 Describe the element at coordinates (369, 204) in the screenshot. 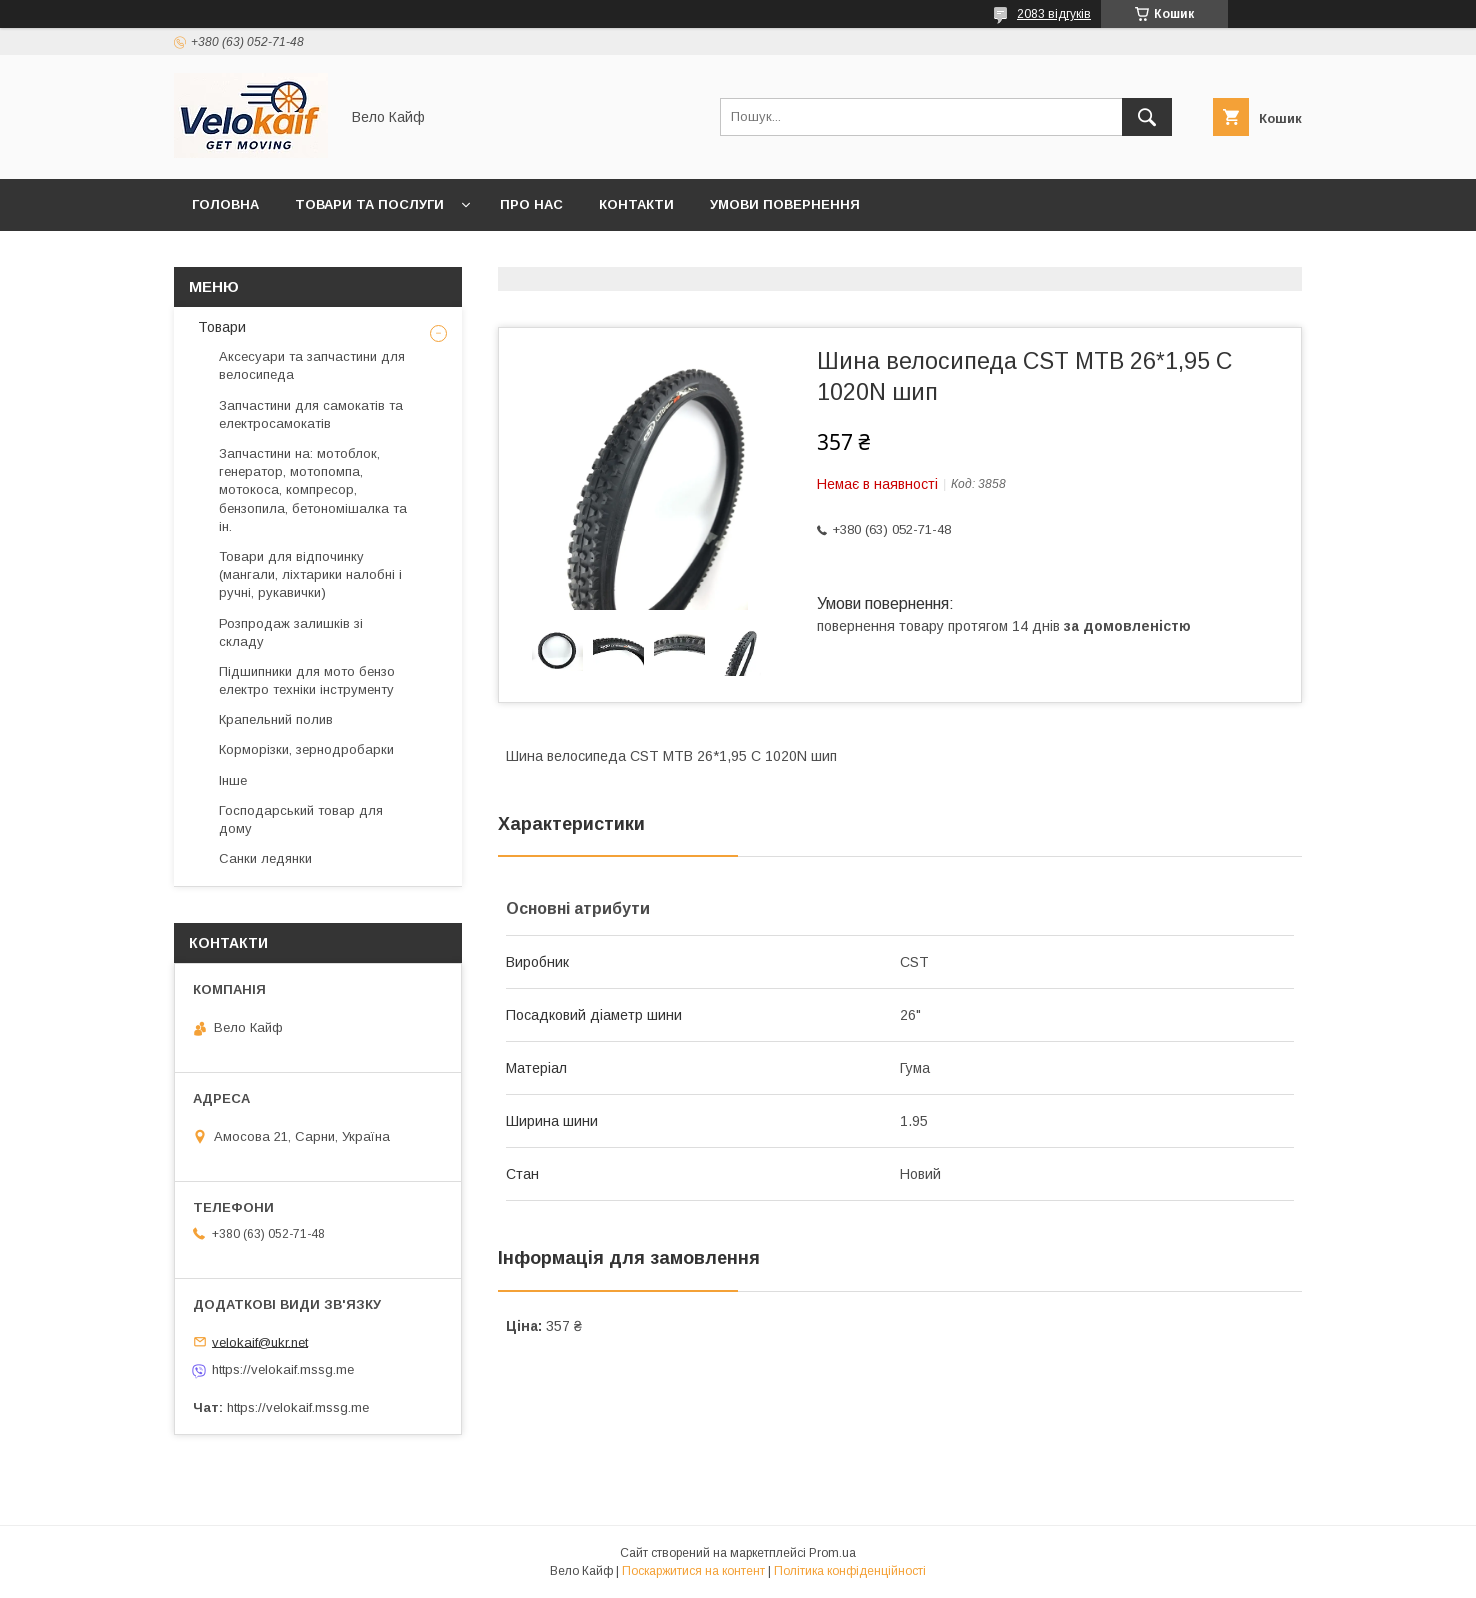

I see `Товари та послуги` at that location.